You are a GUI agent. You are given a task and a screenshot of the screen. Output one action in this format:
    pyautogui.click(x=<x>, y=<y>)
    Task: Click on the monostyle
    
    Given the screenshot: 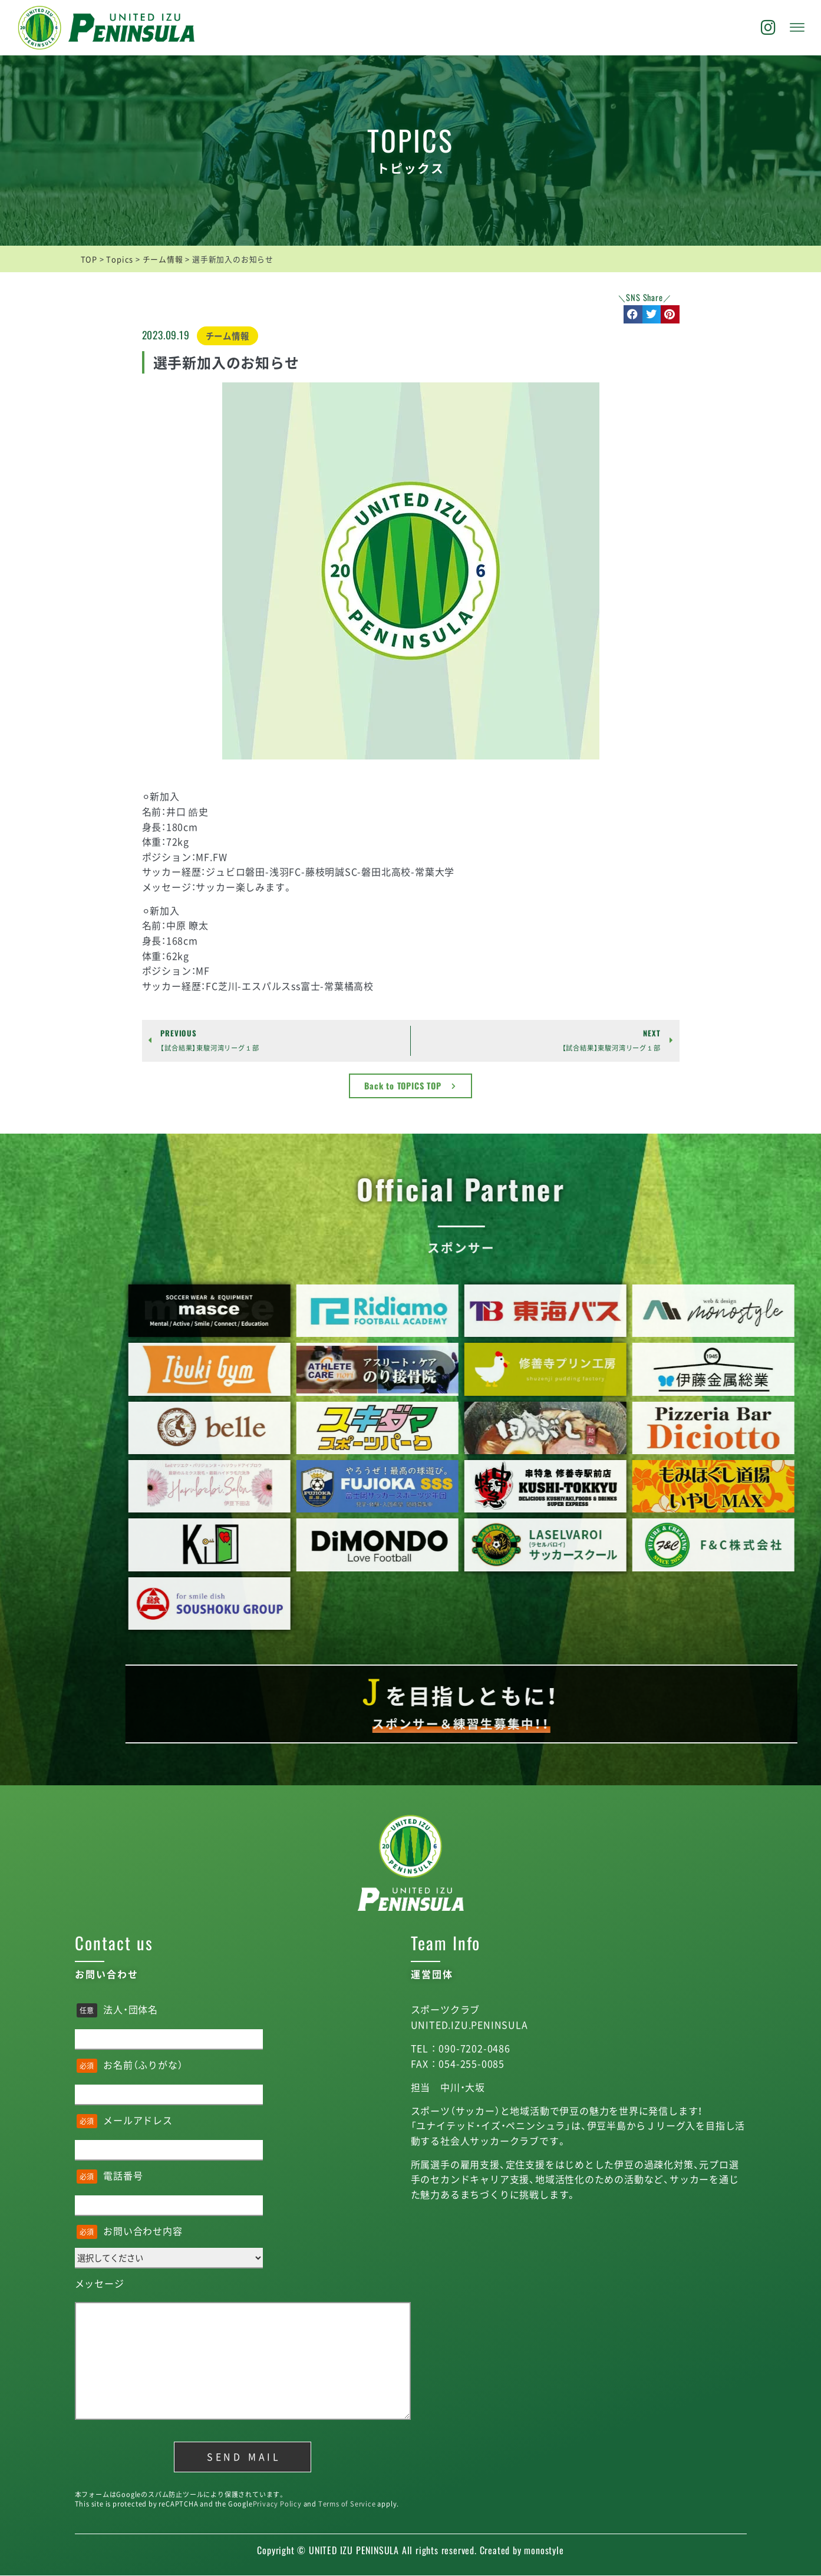 What is the action you would take?
    pyautogui.click(x=543, y=2550)
    